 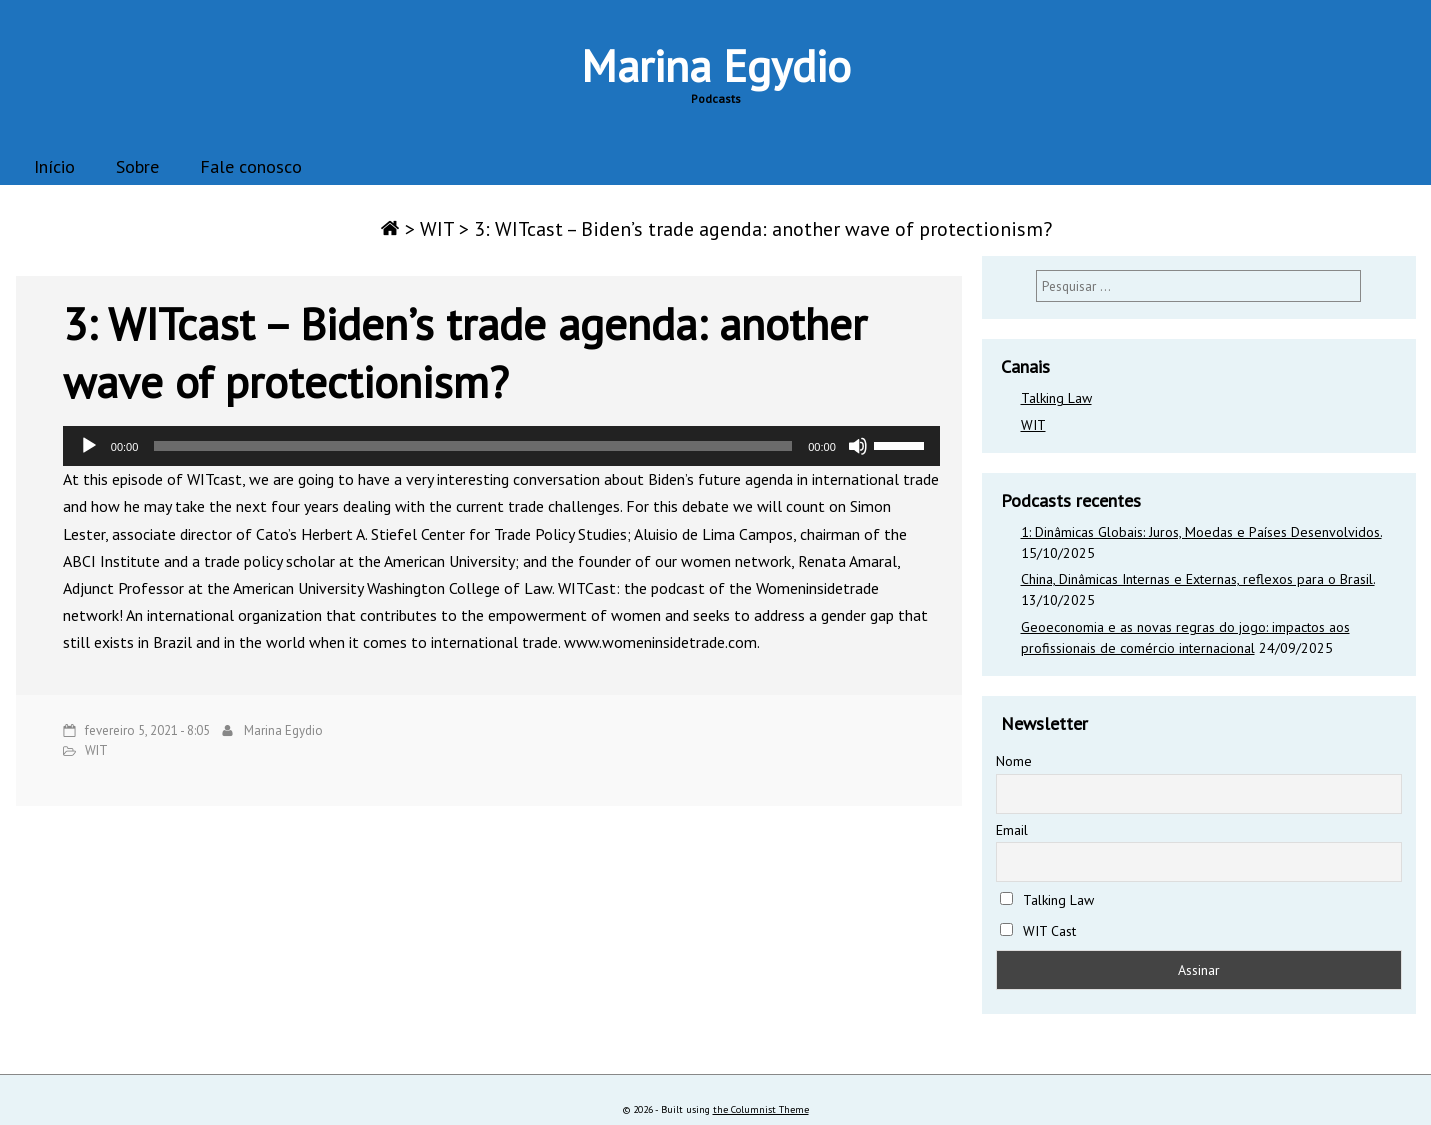 I want to click on [Mudo], so click(x=858, y=446).